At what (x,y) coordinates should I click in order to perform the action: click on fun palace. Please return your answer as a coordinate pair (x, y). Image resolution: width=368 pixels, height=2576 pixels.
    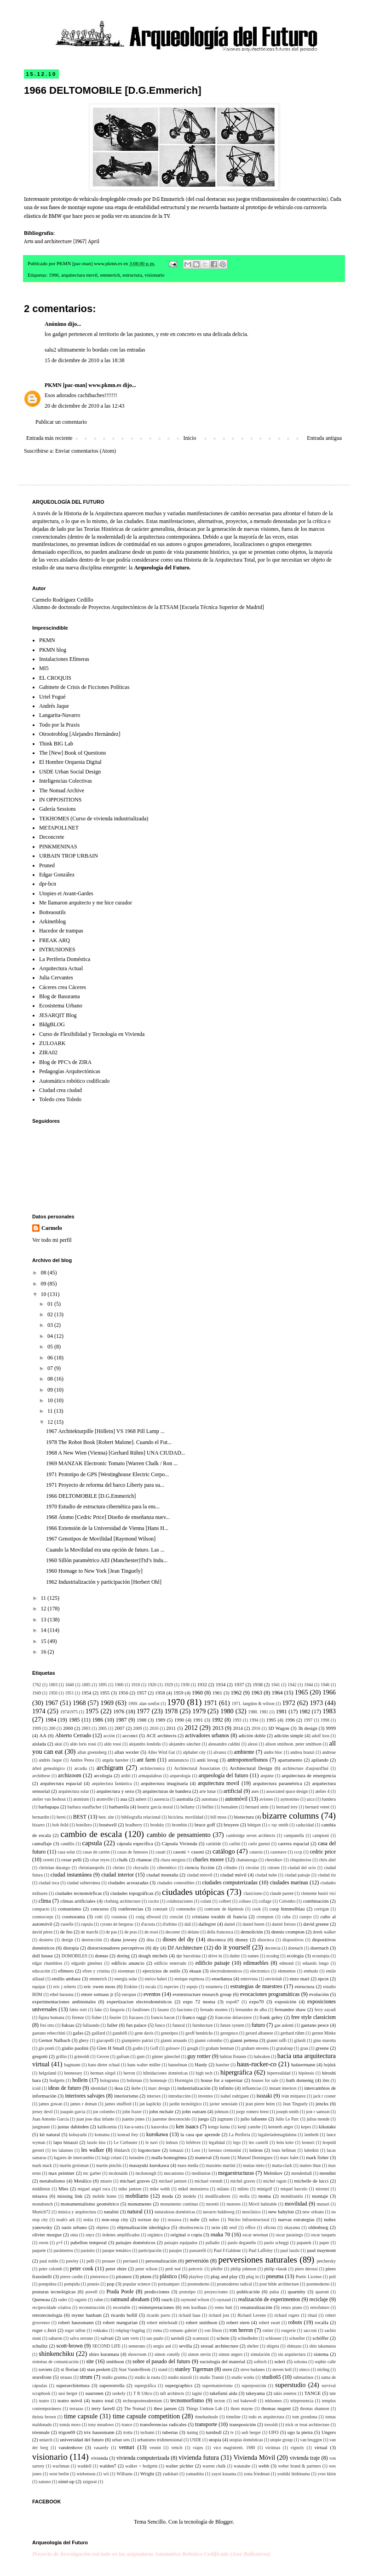
    Looking at the image, I should click on (136, 2025).